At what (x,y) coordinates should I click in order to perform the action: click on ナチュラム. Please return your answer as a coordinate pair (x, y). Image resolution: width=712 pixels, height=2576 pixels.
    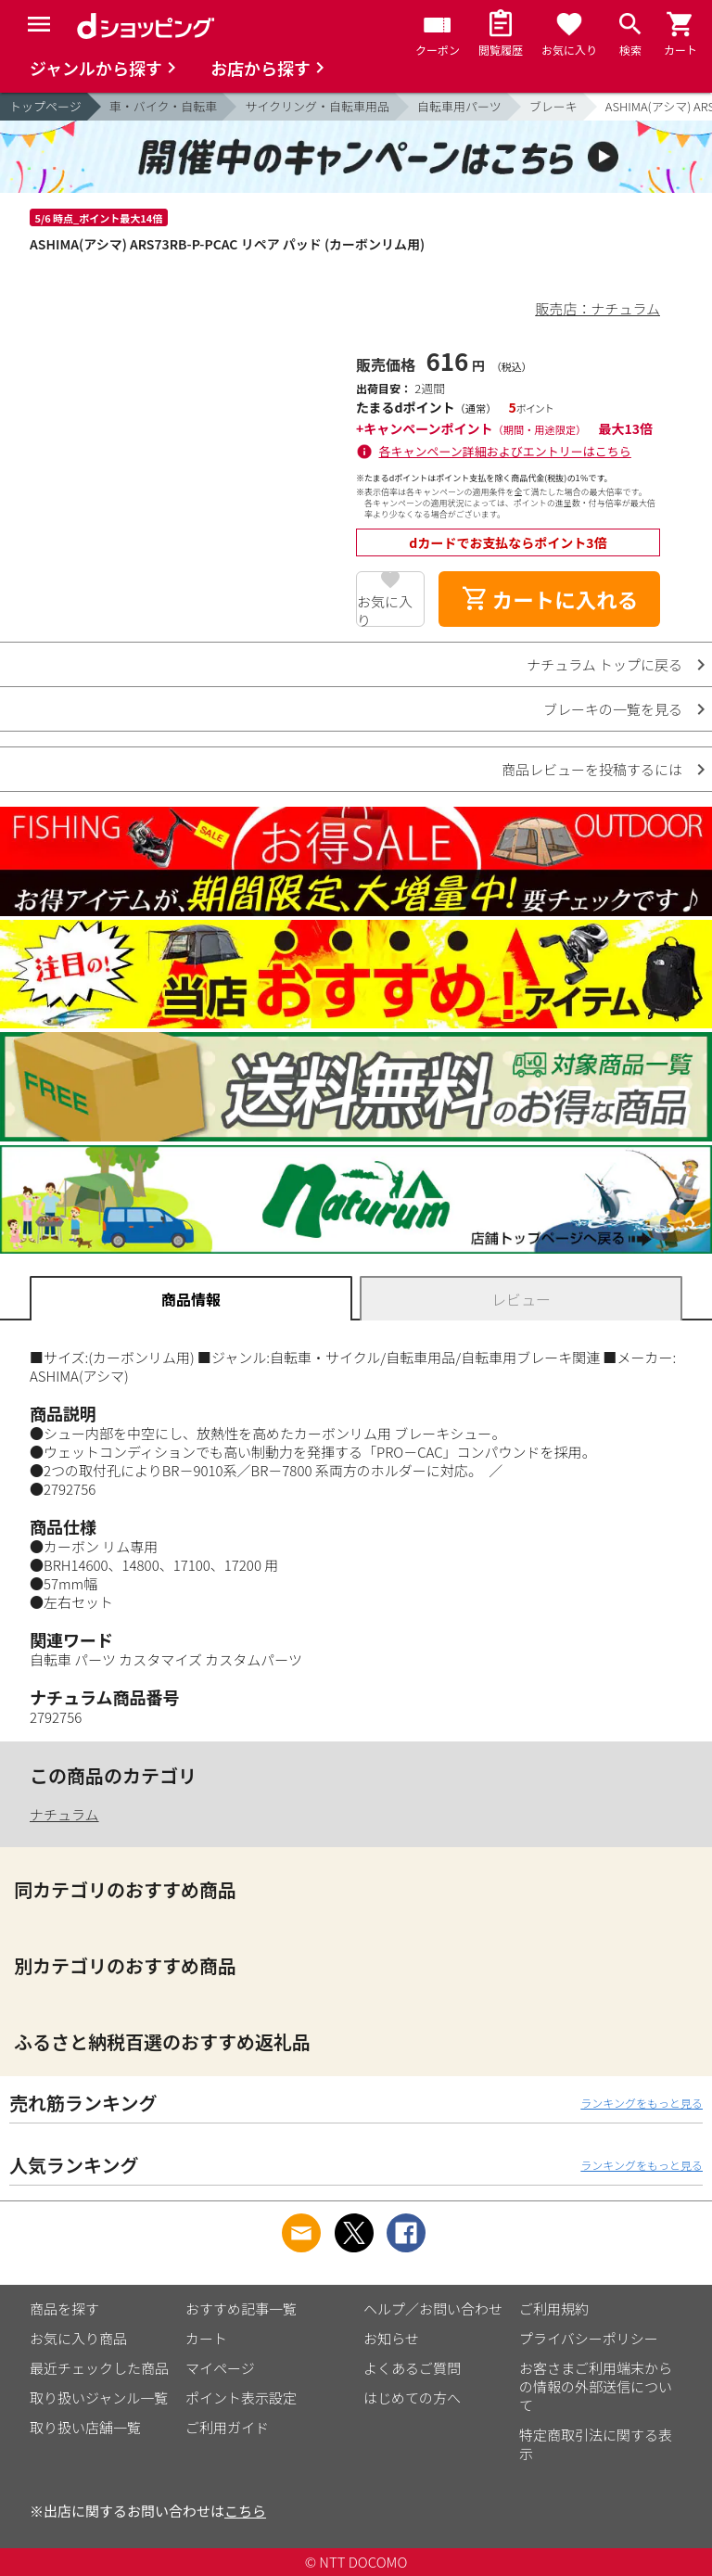
    Looking at the image, I should click on (64, 1814).